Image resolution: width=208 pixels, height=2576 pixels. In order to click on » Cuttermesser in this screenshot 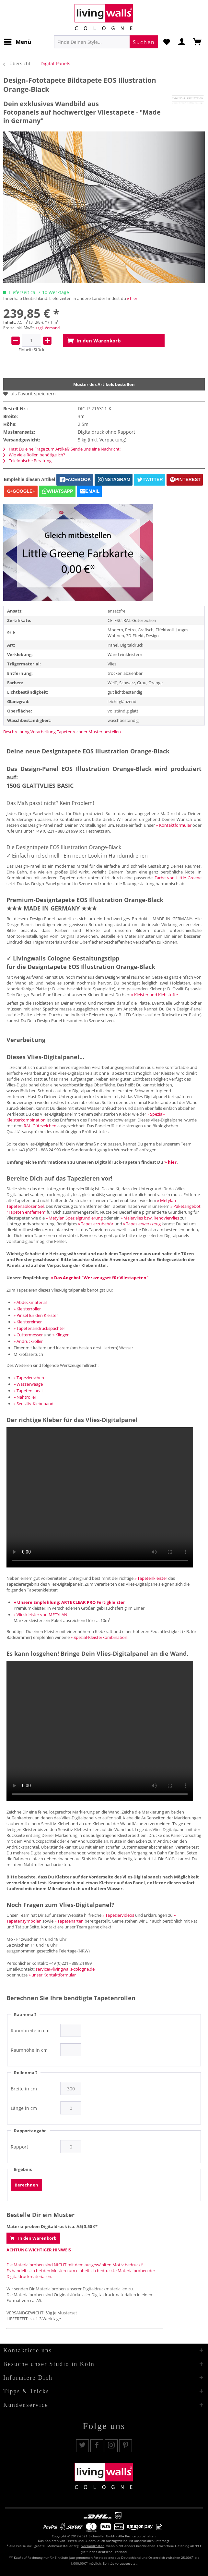, I will do `click(28, 1335)`.